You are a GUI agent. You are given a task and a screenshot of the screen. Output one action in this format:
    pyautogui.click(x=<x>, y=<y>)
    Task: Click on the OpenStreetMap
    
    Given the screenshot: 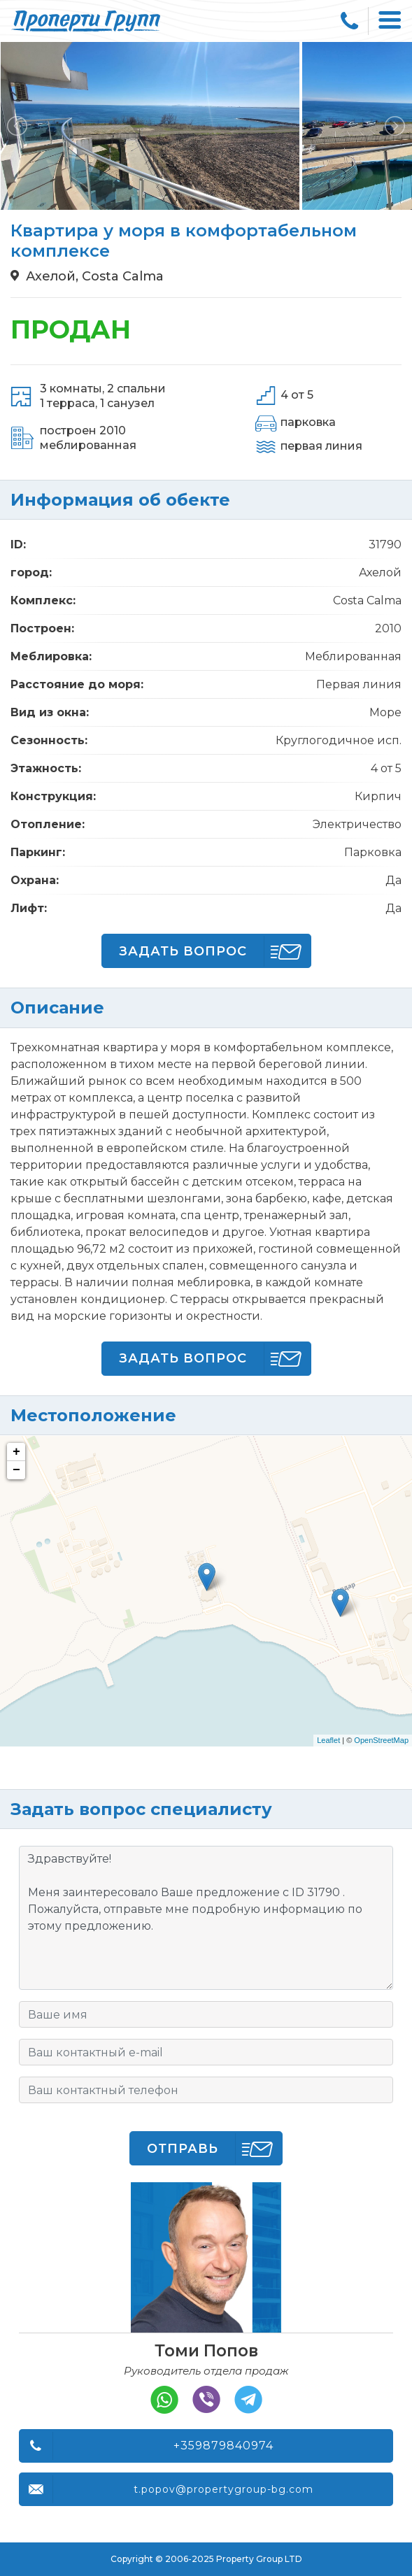 What is the action you would take?
    pyautogui.click(x=381, y=1740)
    